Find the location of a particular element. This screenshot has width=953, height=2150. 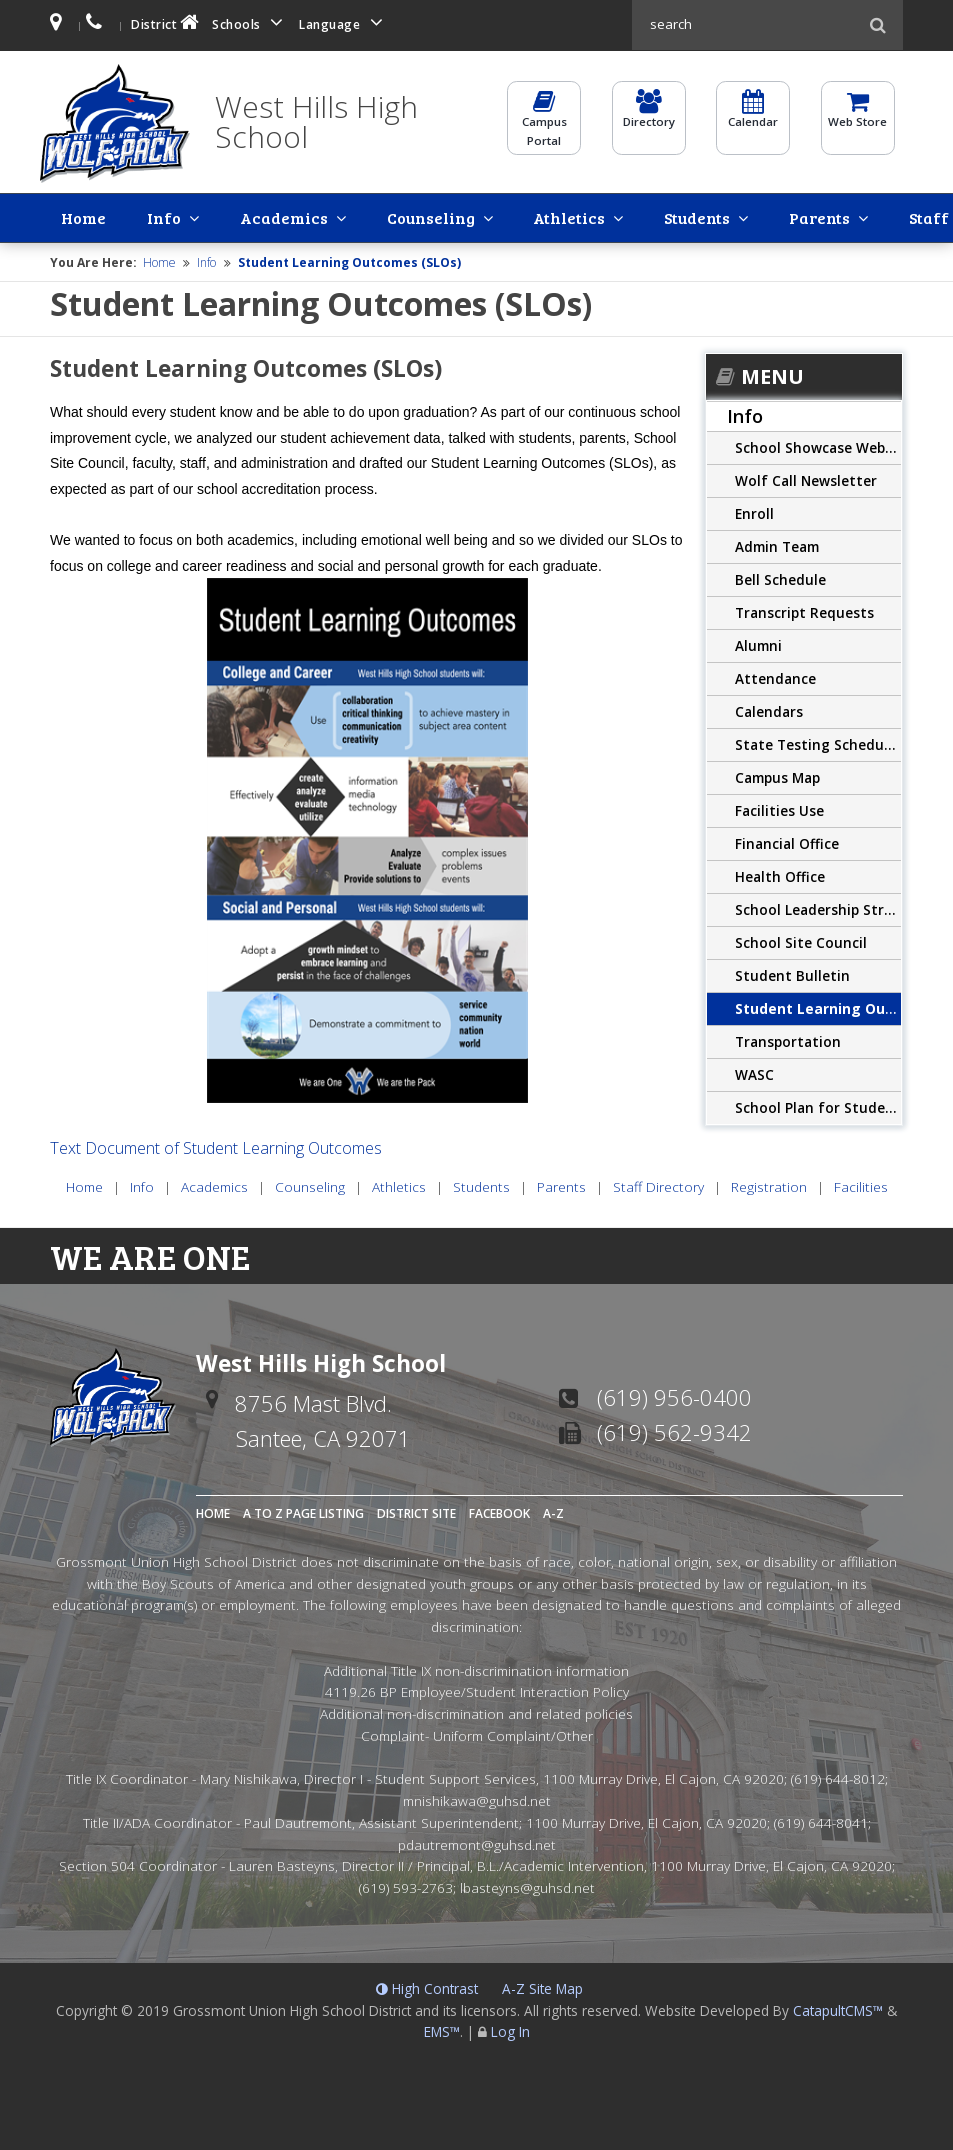

Text Document of Student Learning Outcomes is located at coordinates (216, 1146).